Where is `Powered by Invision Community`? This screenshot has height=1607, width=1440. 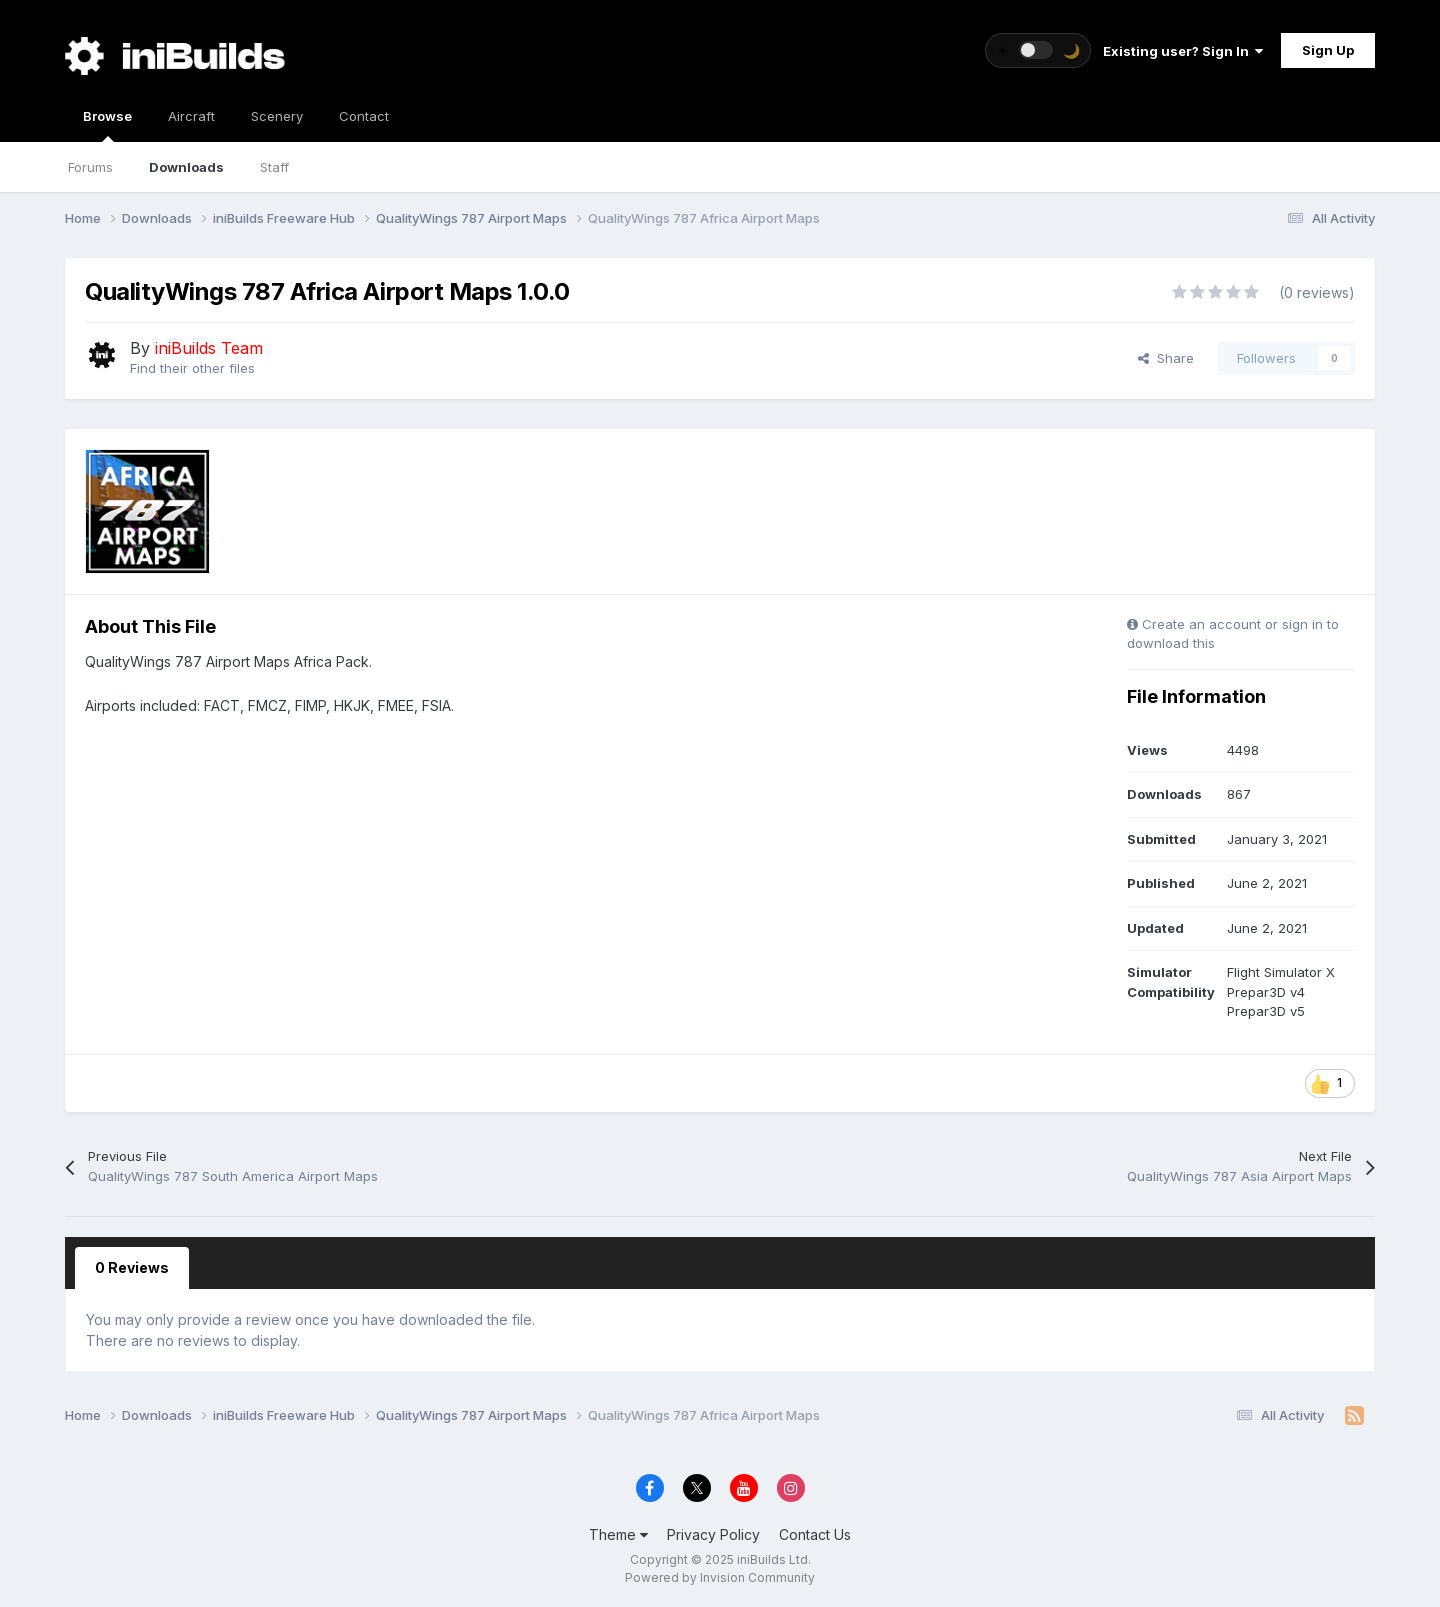 Powered by Invision Community is located at coordinates (720, 1577).